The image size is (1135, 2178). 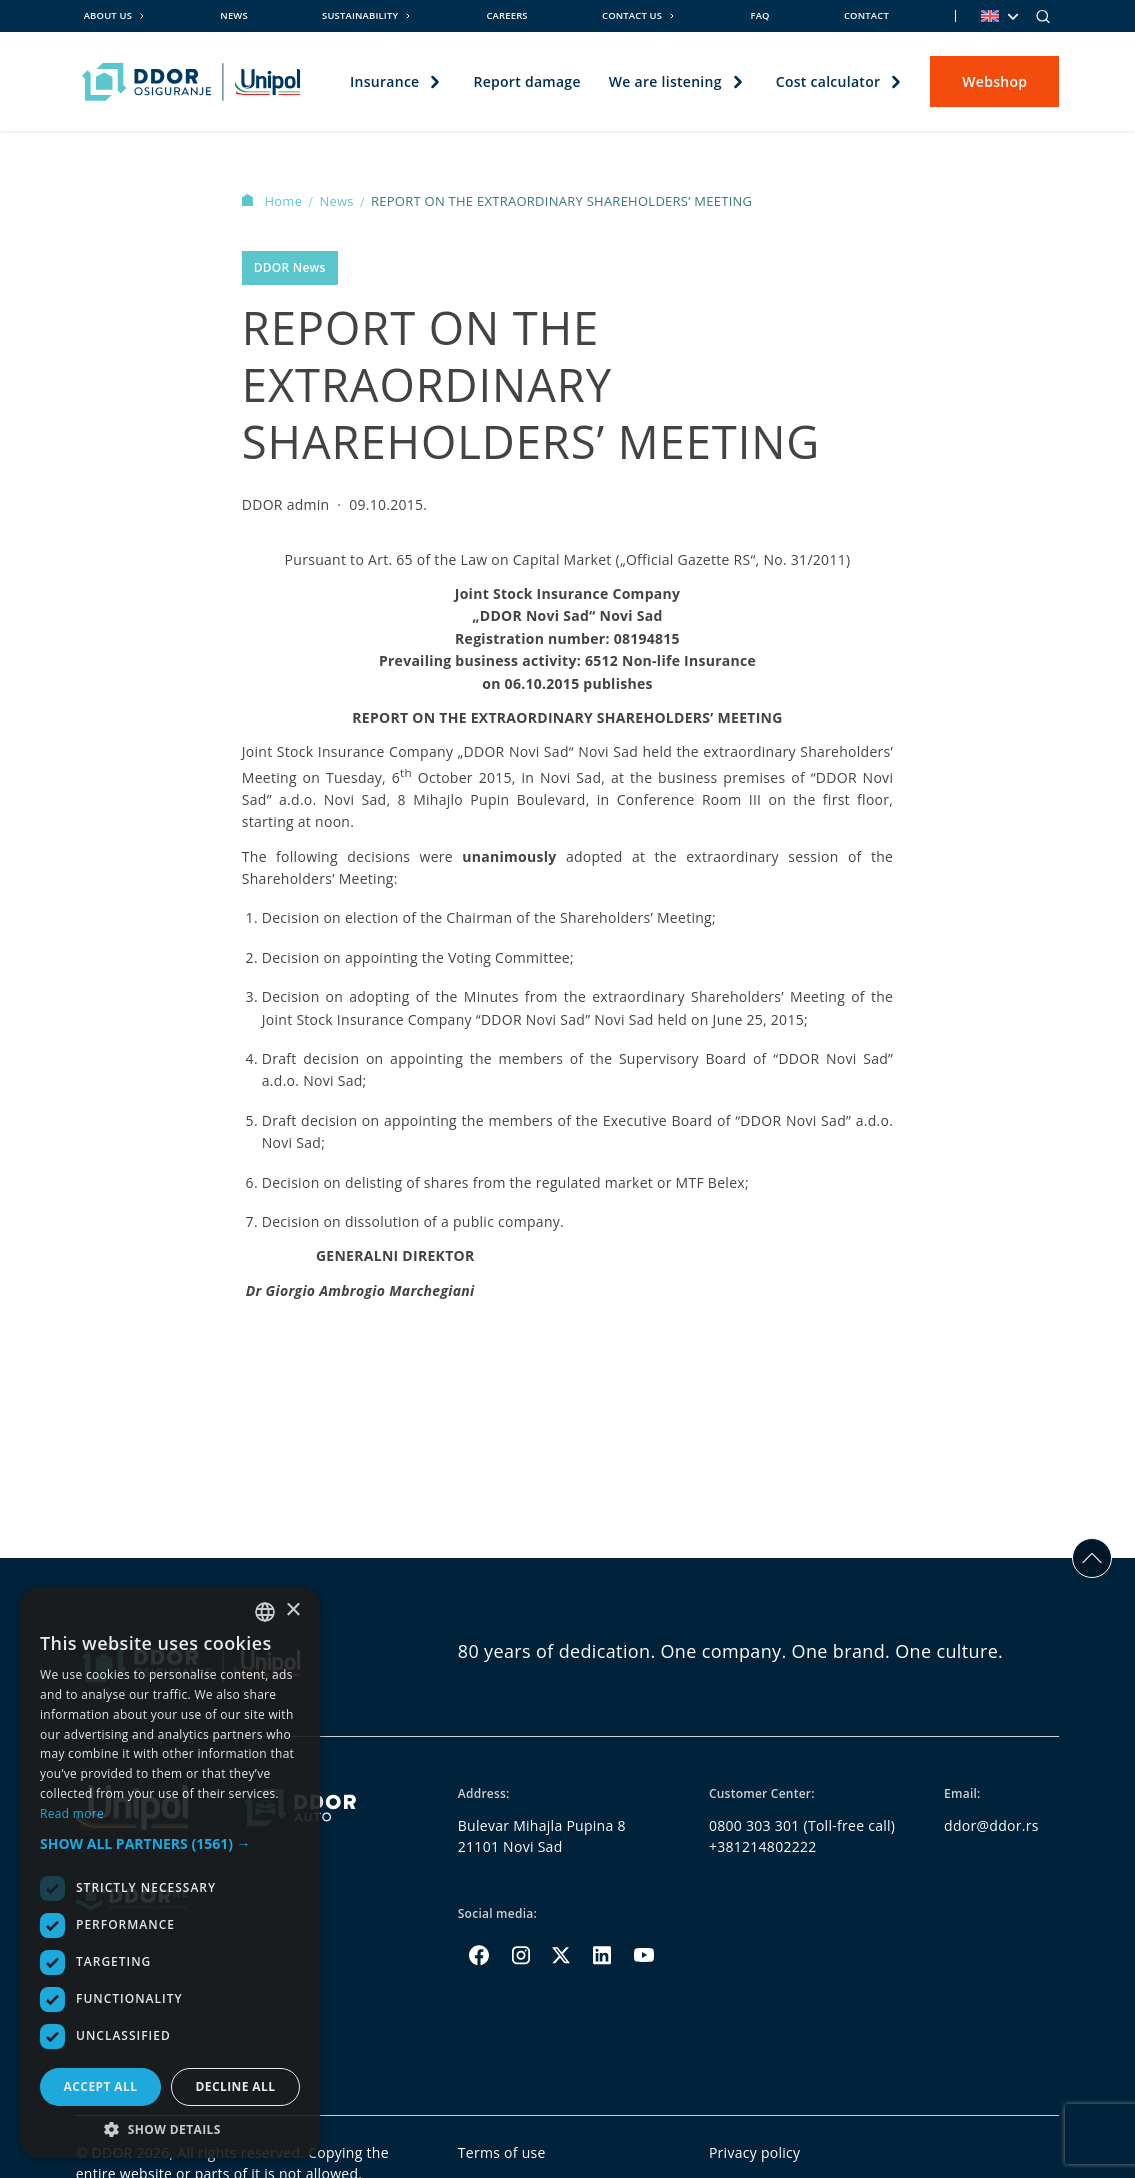 What do you see at coordinates (755, 2152) in the screenshot?
I see `Privacy policy` at bounding box center [755, 2152].